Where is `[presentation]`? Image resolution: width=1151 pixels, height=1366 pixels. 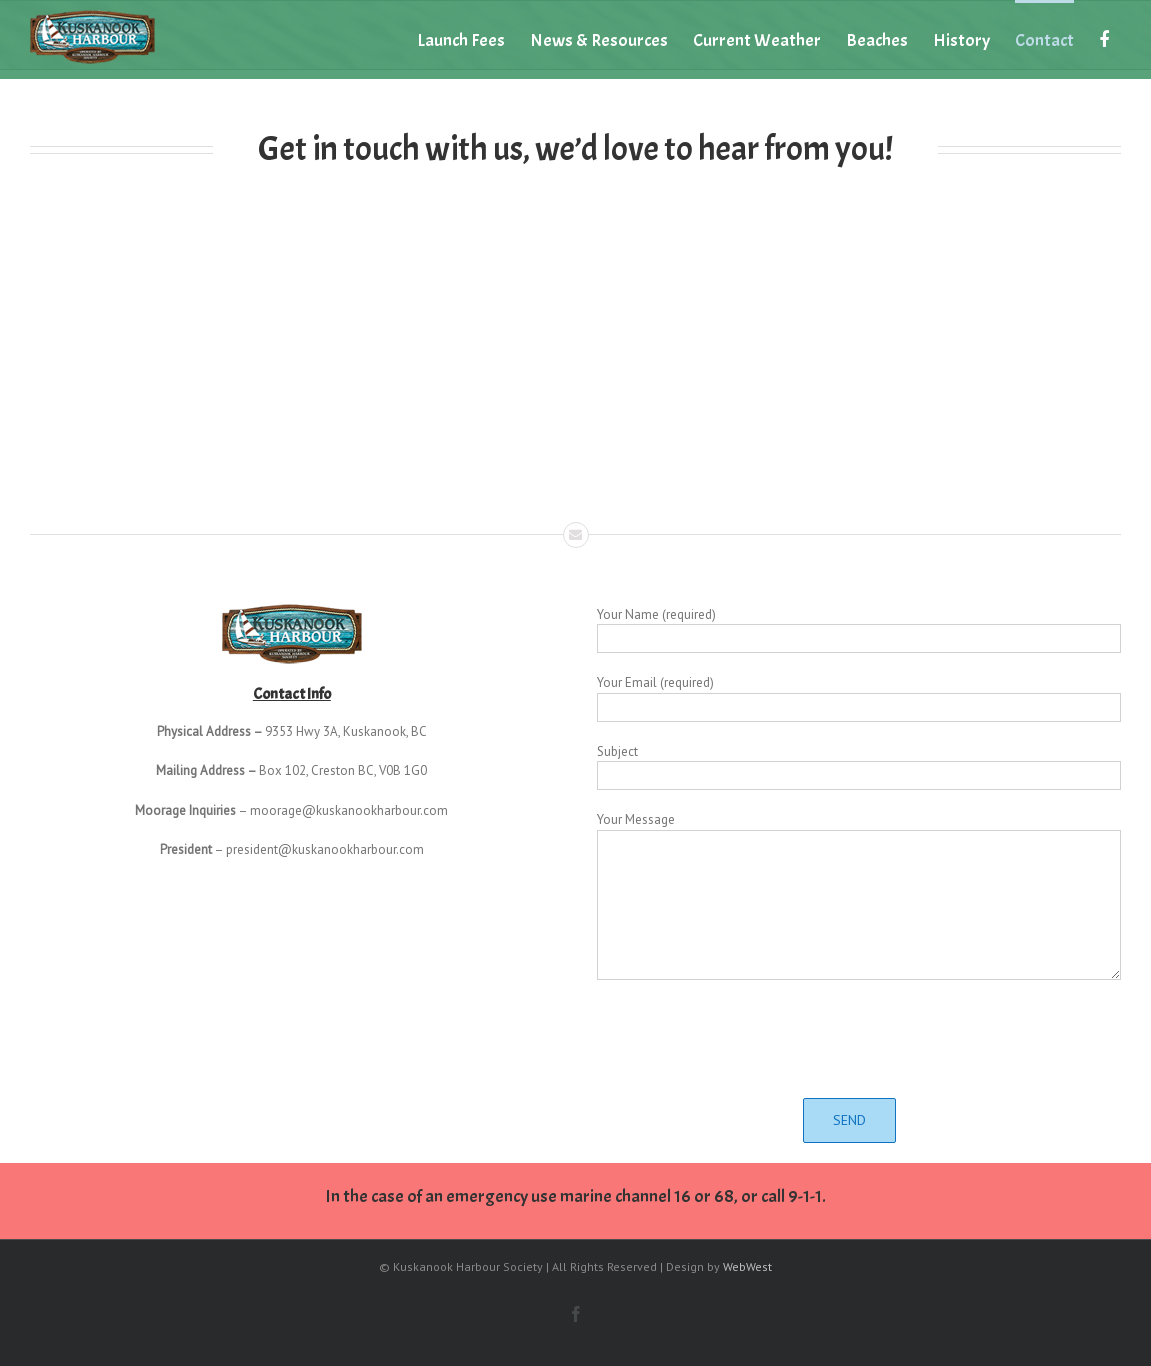 [presentation] is located at coordinates (859, 1039).